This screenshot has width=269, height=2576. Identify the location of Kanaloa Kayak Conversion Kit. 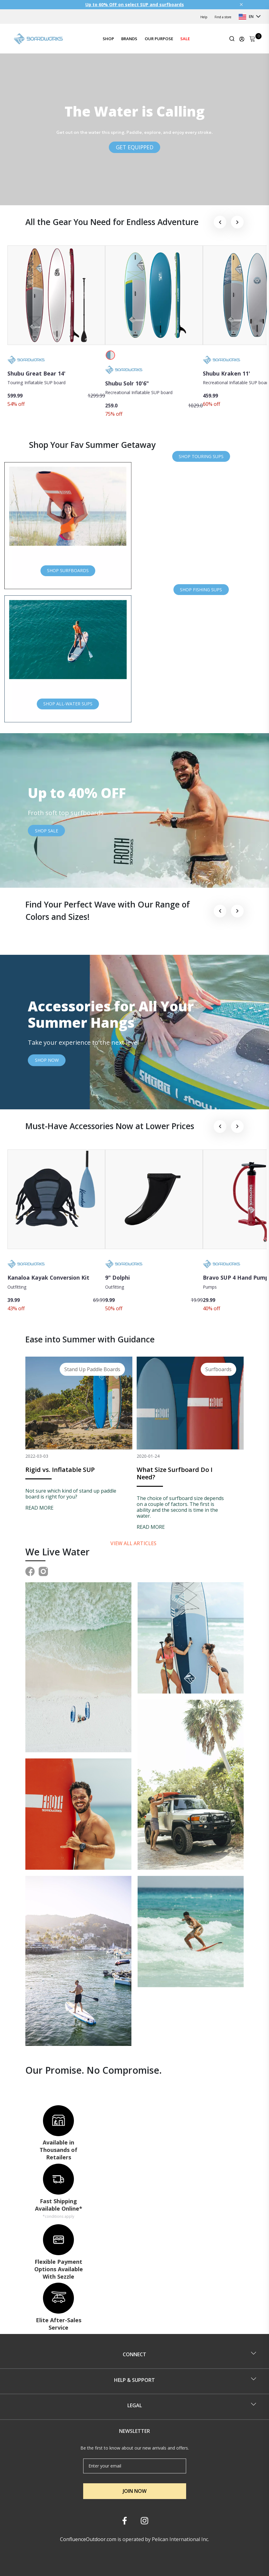
(48, 1277).